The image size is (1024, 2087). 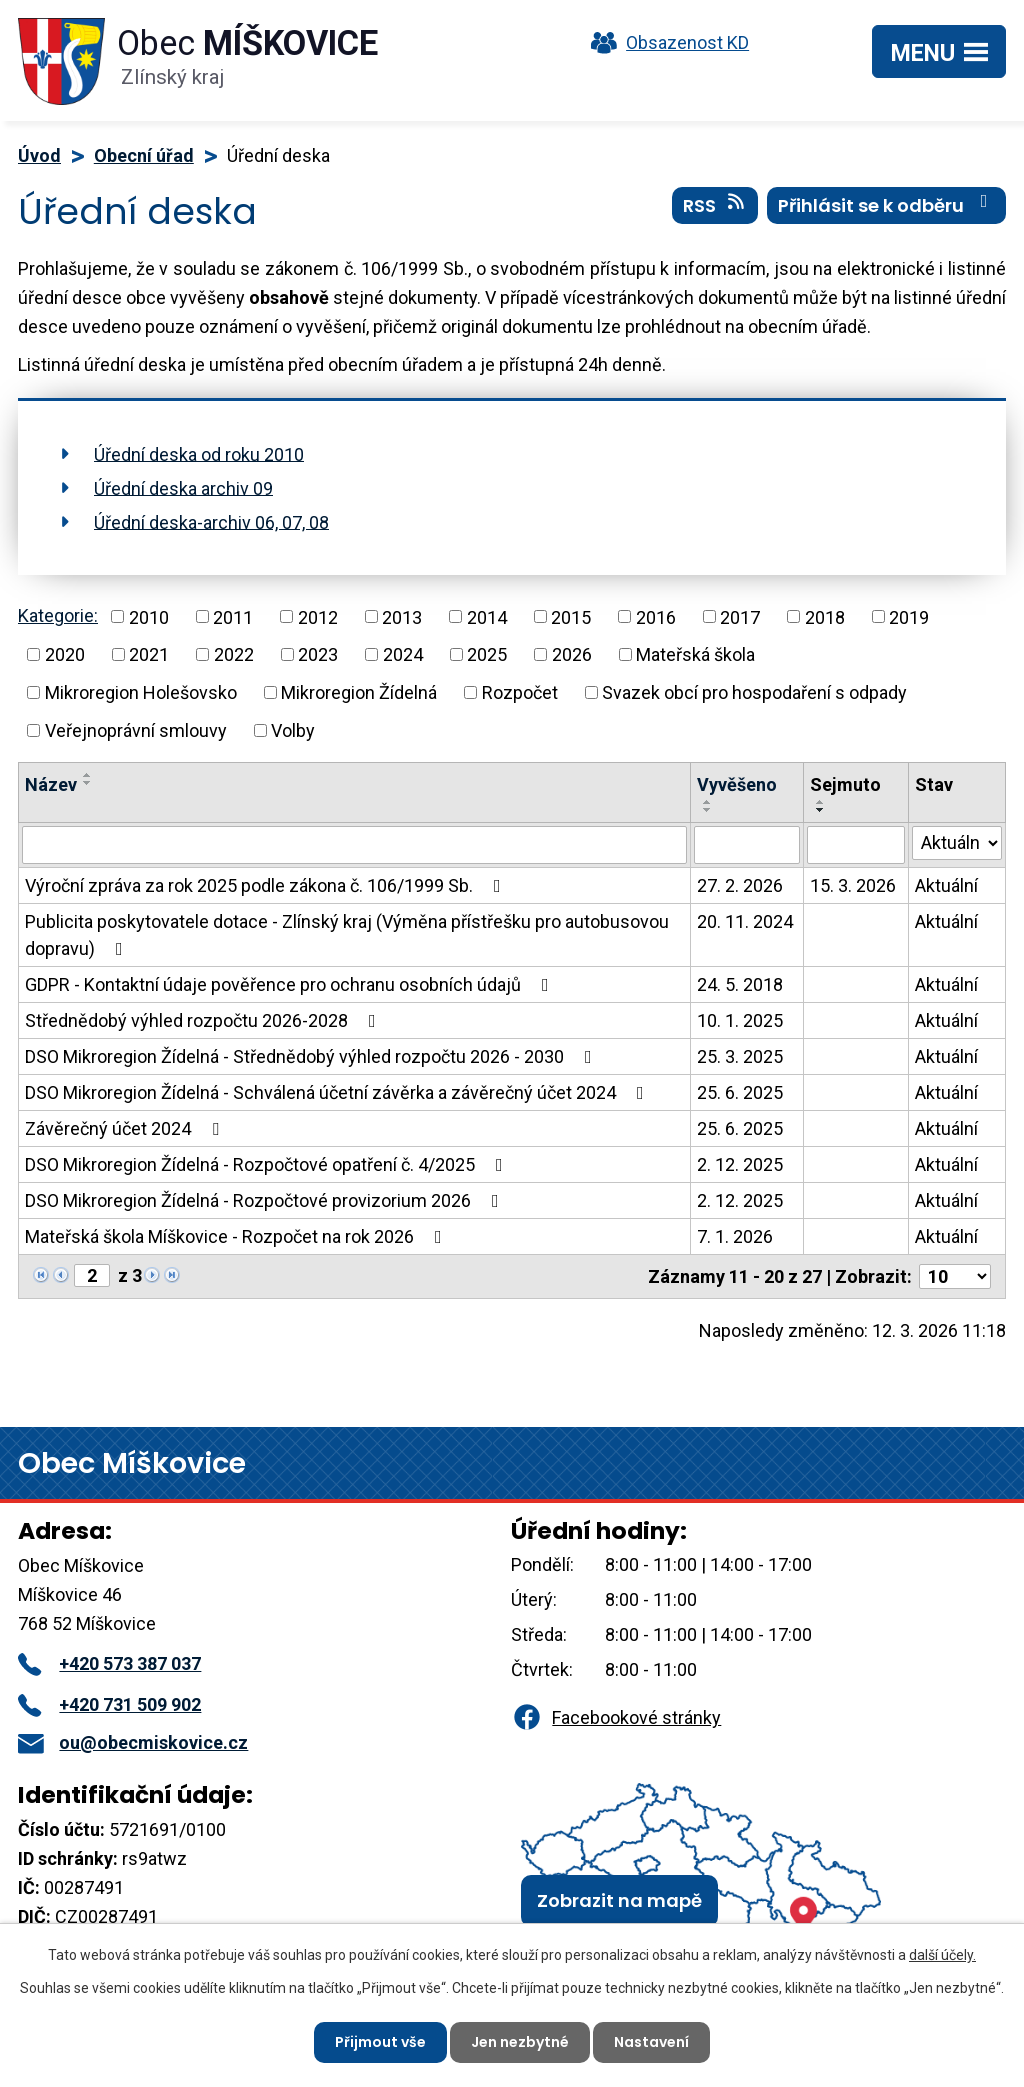 What do you see at coordinates (268, 1164) in the screenshot?
I see `DSO Mikroregion Žídelná - Rozpočtové opatření č. 4/2025` at bounding box center [268, 1164].